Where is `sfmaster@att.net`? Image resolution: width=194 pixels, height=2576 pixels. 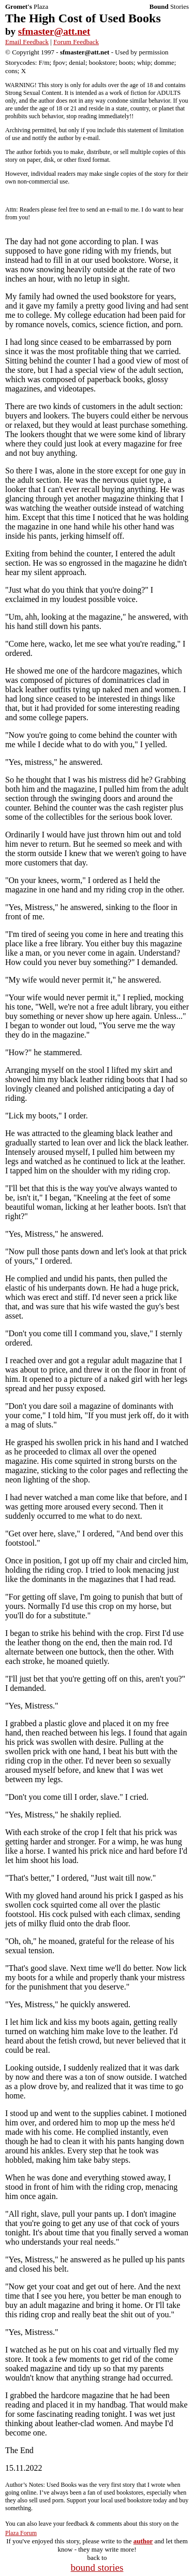
sfmaster@att.net is located at coordinates (54, 31).